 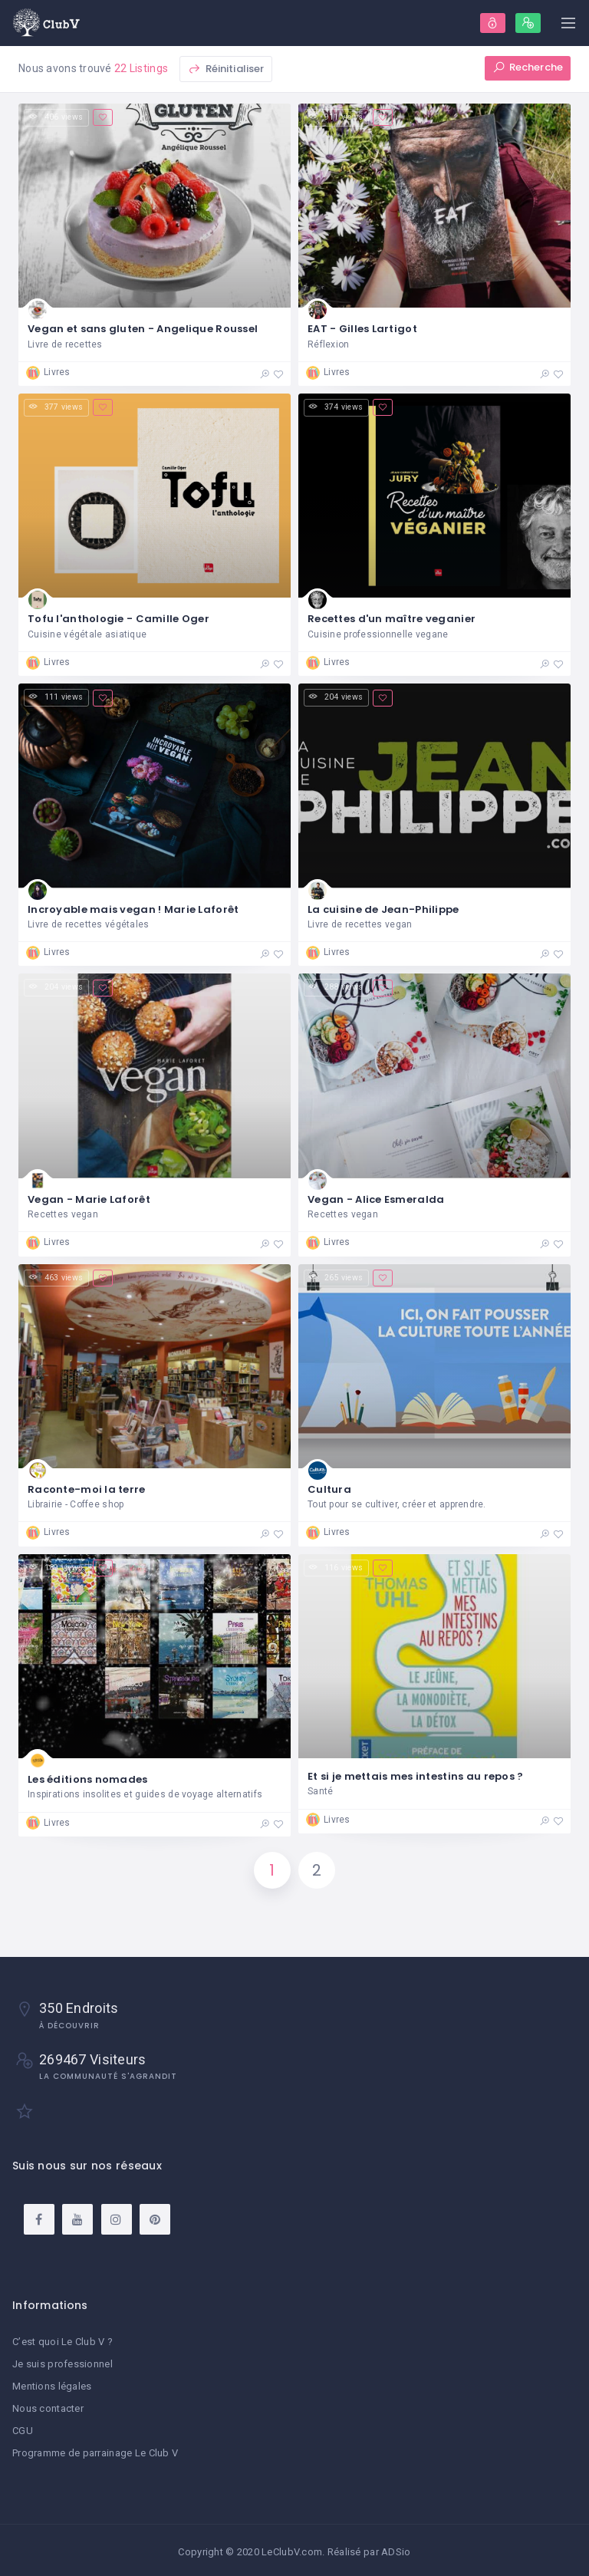 What do you see at coordinates (415, 1777) in the screenshot?
I see `Et si je mettais mes intestins au repos ?` at bounding box center [415, 1777].